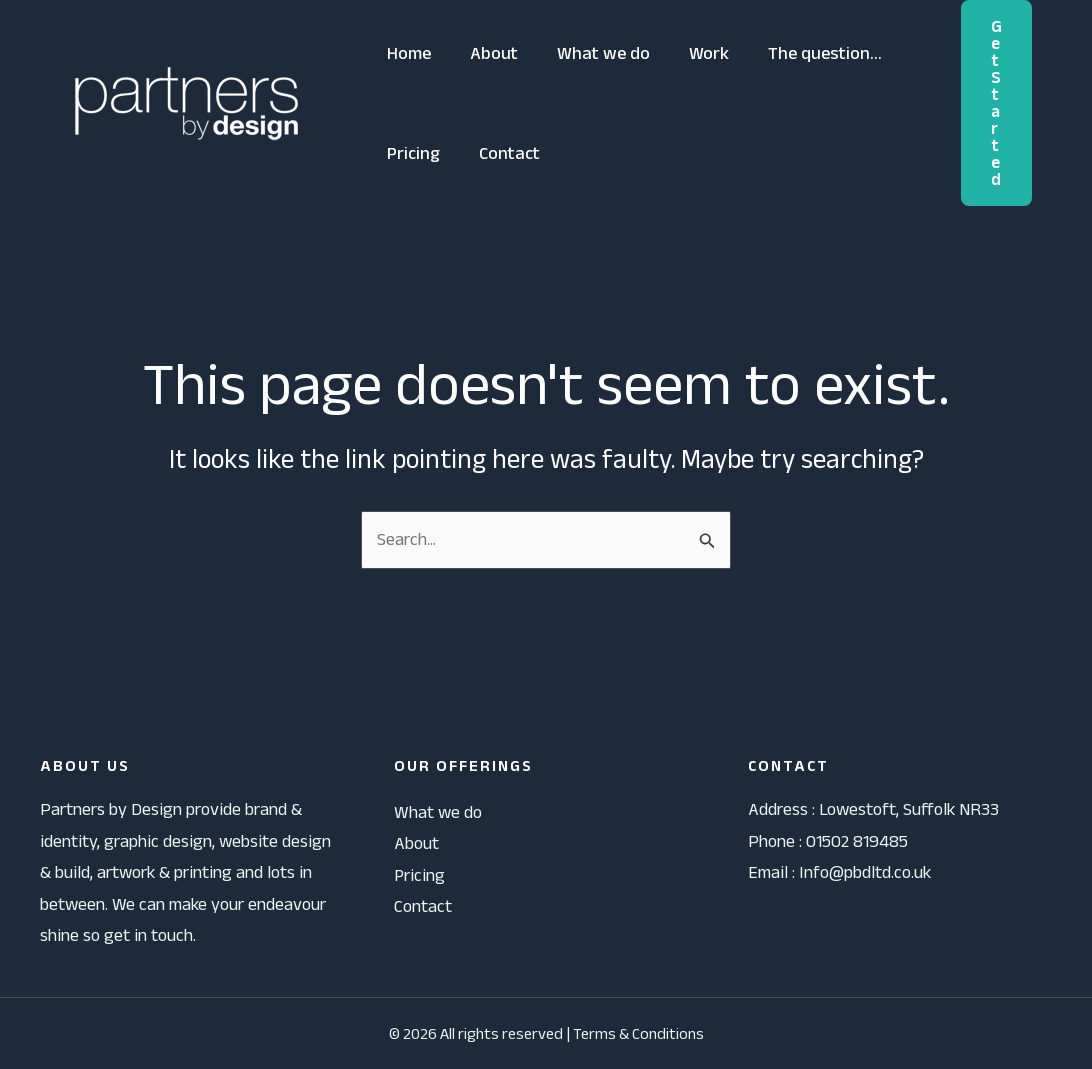 Image resolution: width=1092 pixels, height=1069 pixels. What do you see at coordinates (490, 53) in the screenshot?
I see `About` at bounding box center [490, 53].